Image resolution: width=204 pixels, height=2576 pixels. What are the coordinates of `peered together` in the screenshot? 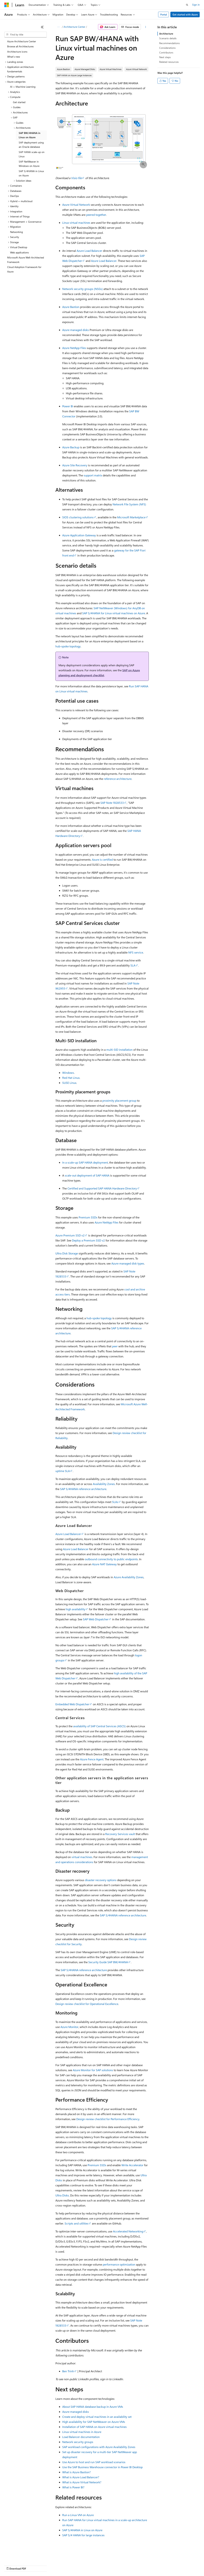 It's located at (96, 215).